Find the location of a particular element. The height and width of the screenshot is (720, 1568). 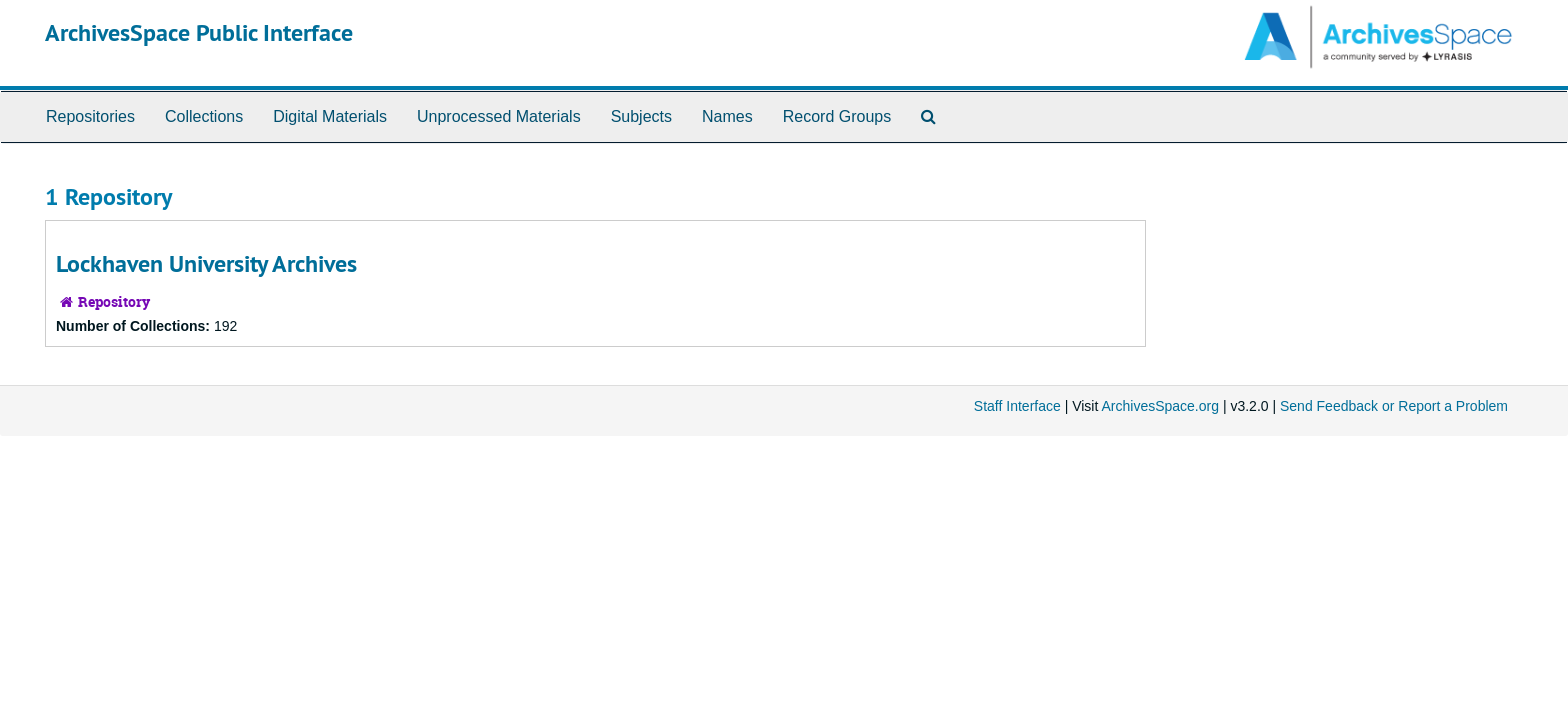

Lockhaven University Archives is located at coordinates (206, 263).